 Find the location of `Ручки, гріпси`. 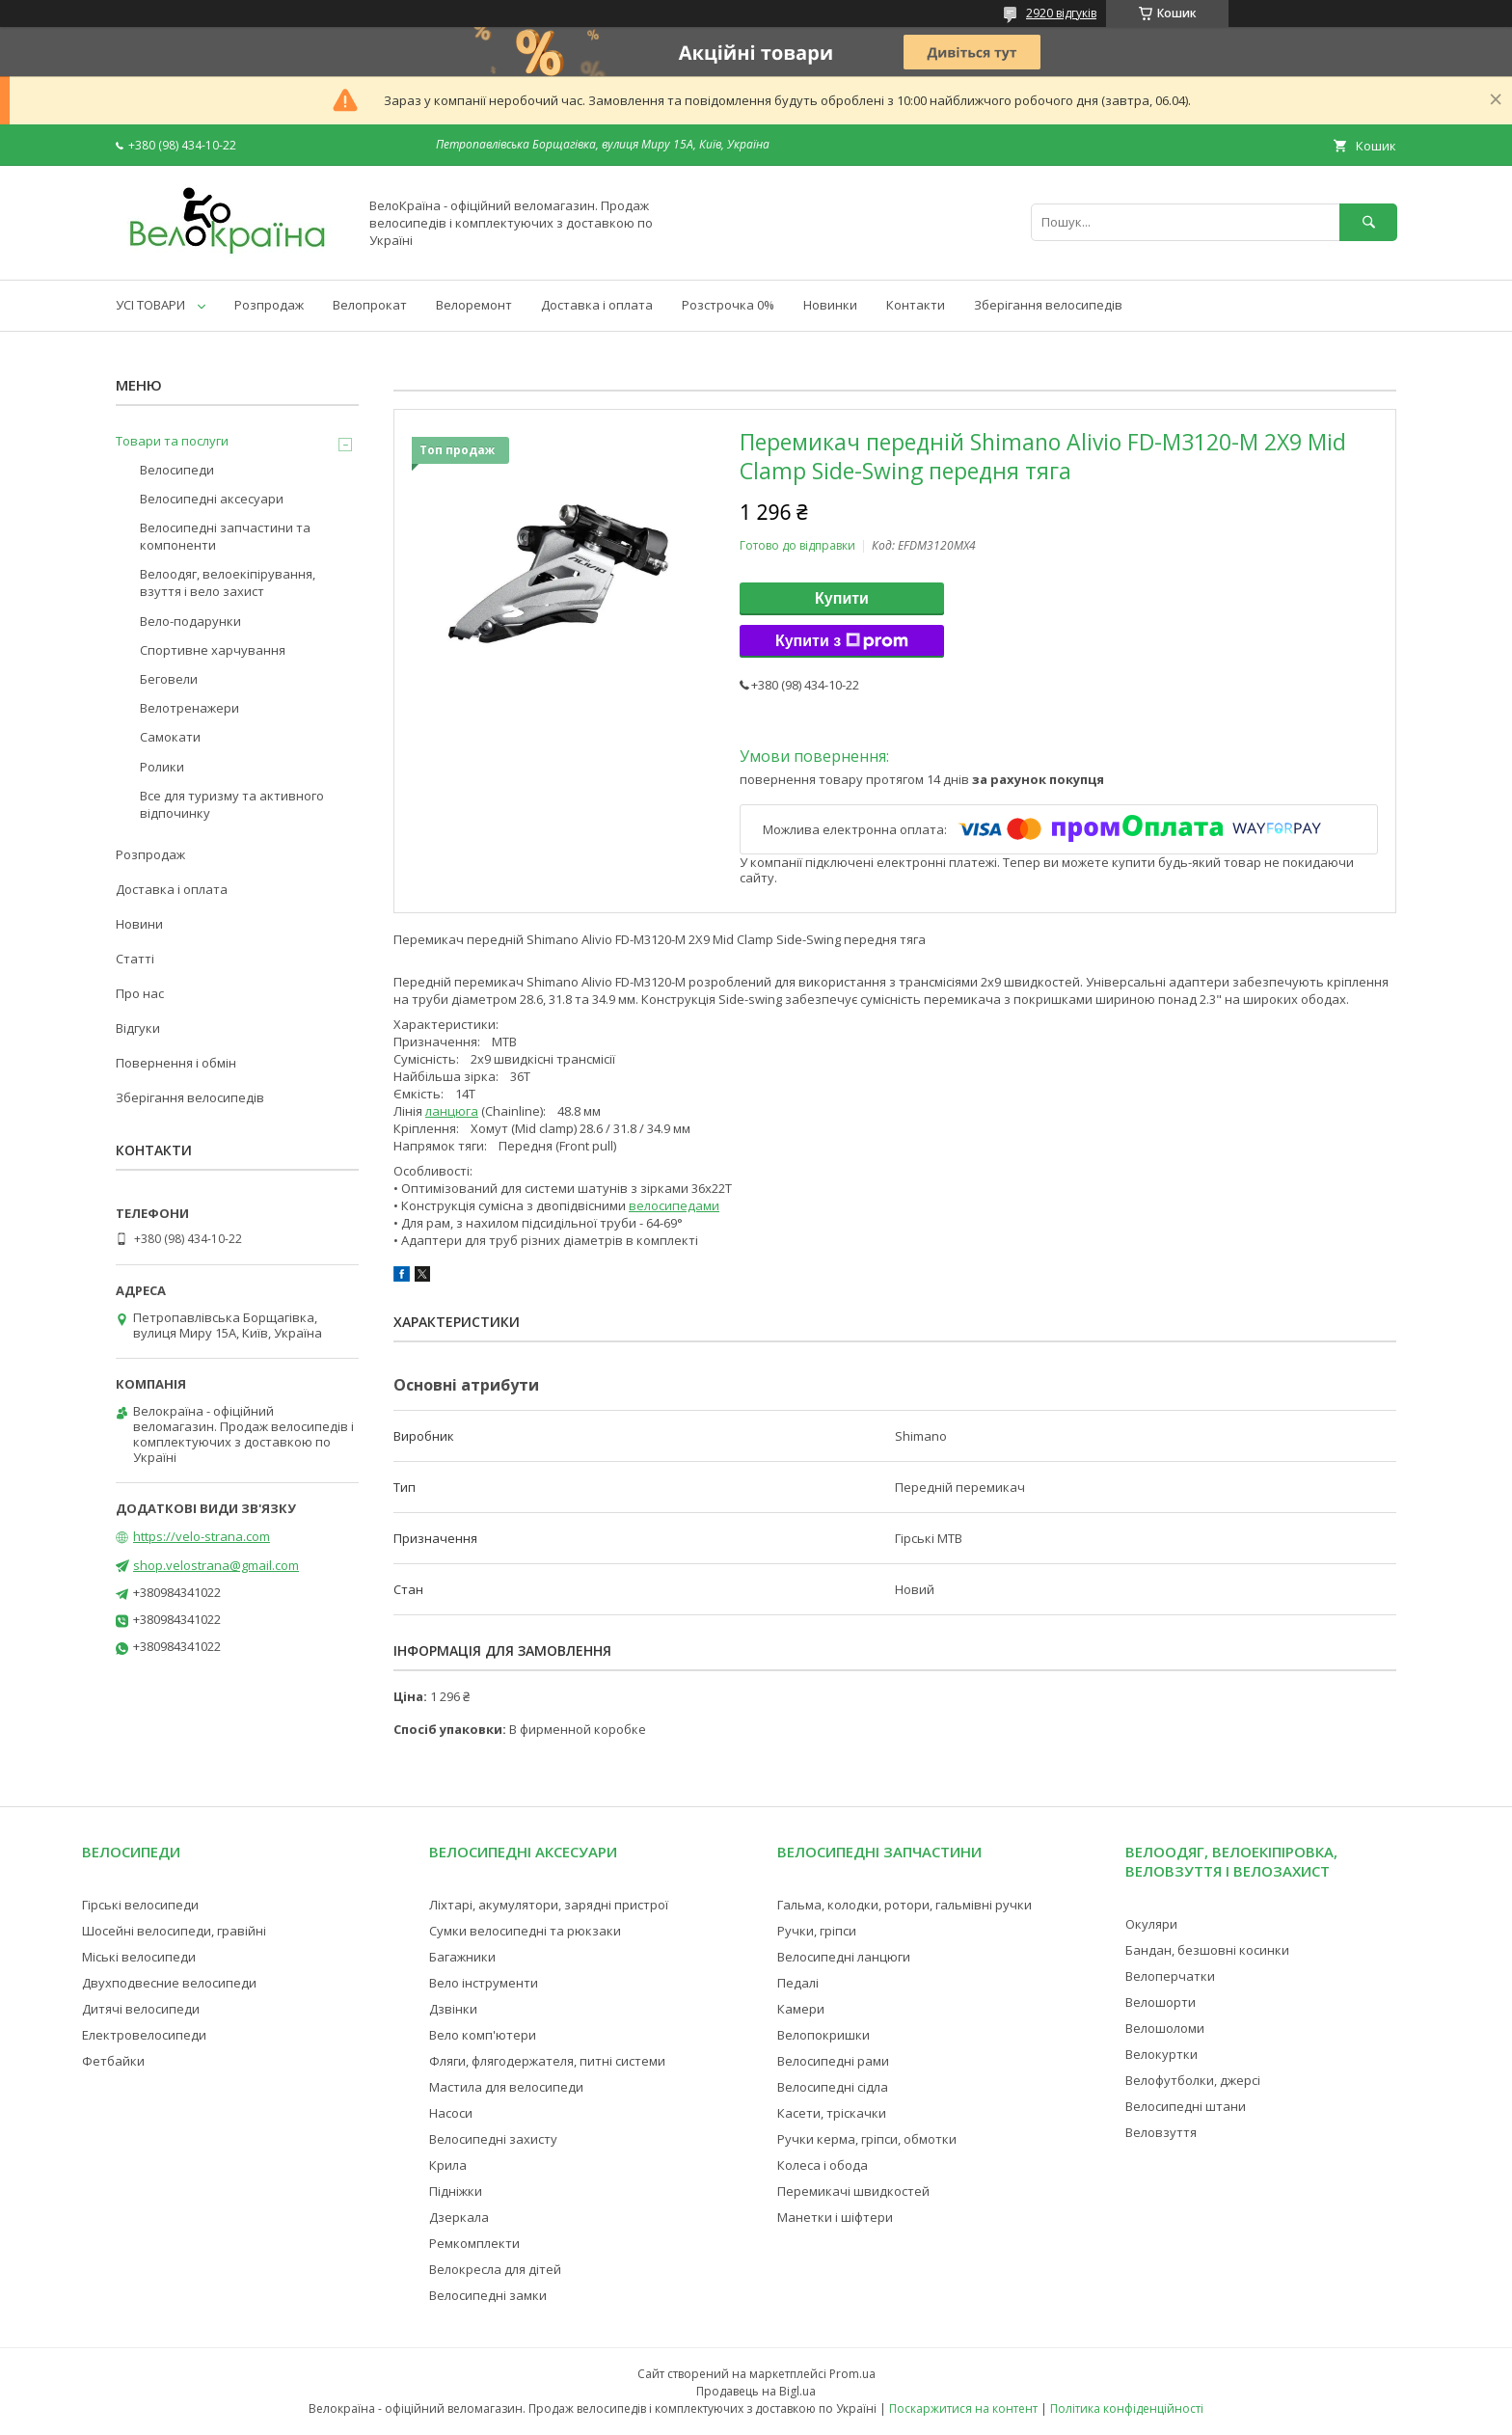

Ручки, гріпси is located at coordinates (816, 1930).